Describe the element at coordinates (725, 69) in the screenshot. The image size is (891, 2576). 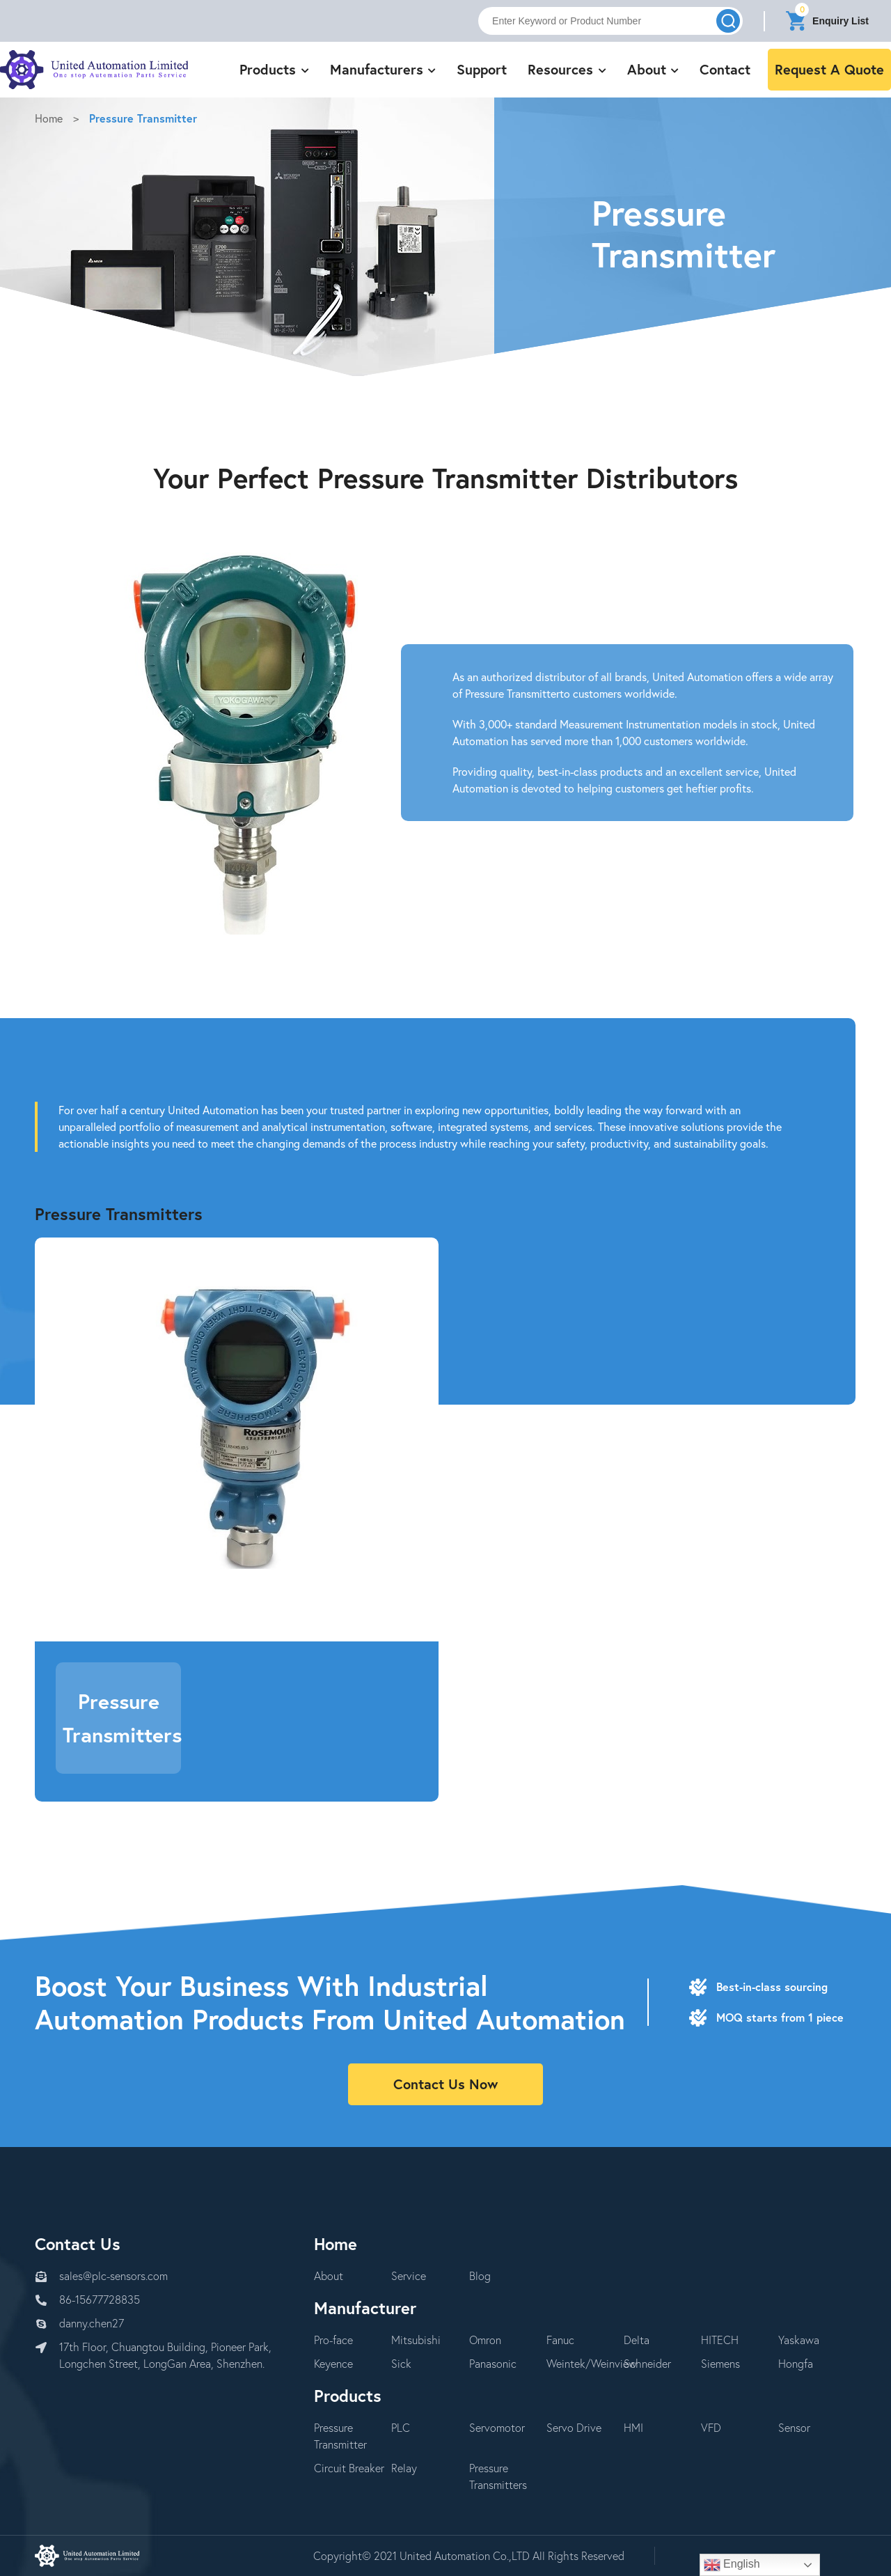
I see `Contact` at that location.